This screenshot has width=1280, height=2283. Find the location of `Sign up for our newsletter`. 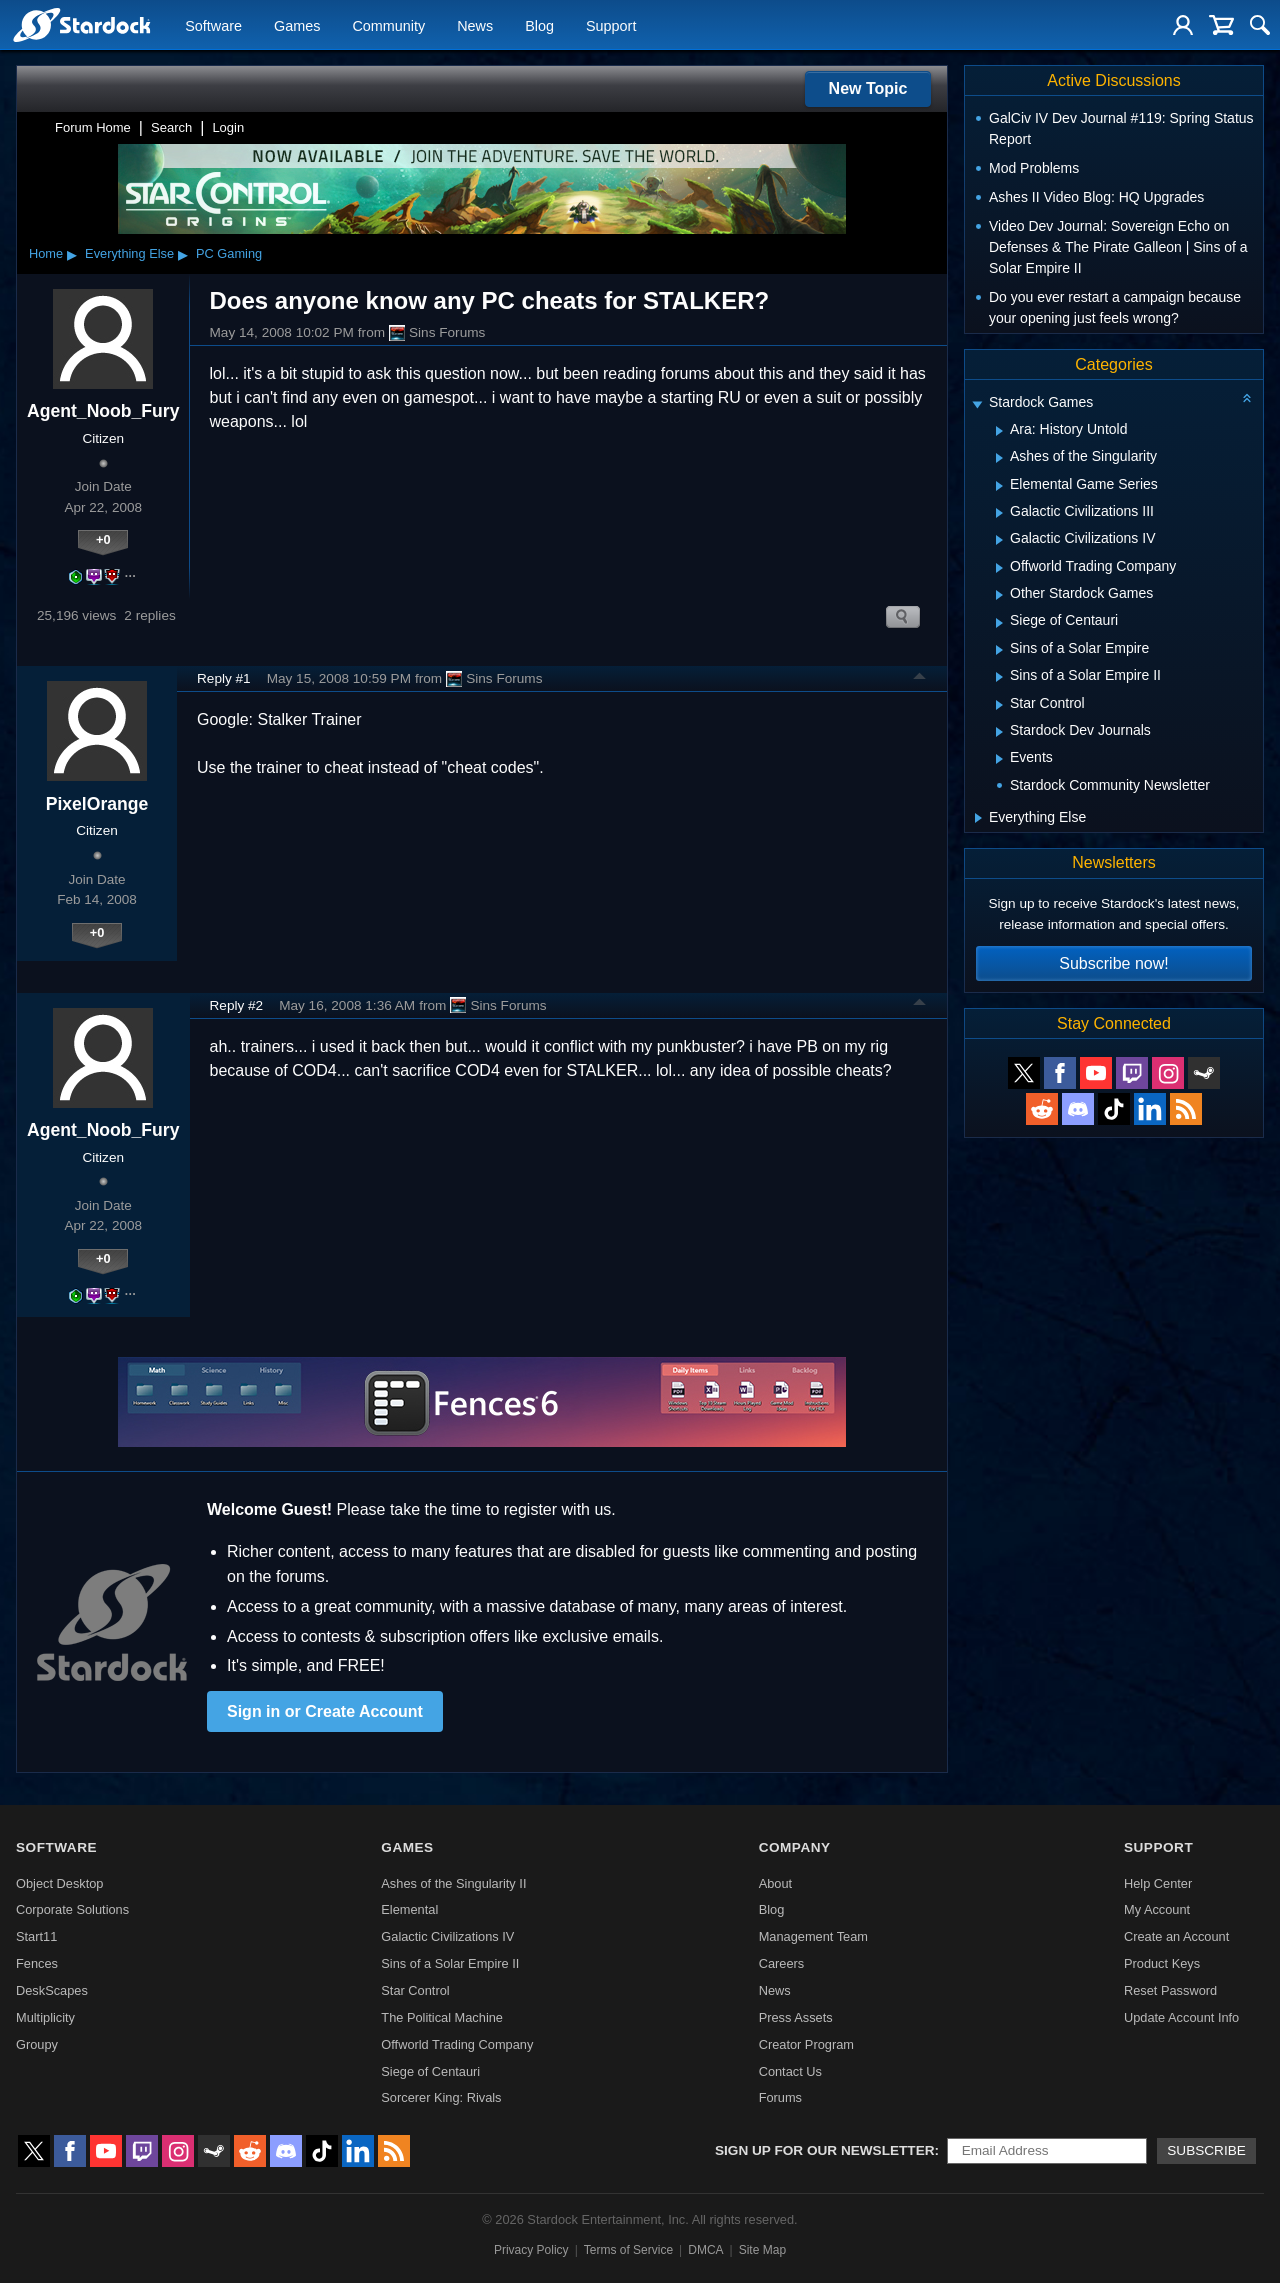

Sign up for our newsletter is located at coordinates (825, 2150).